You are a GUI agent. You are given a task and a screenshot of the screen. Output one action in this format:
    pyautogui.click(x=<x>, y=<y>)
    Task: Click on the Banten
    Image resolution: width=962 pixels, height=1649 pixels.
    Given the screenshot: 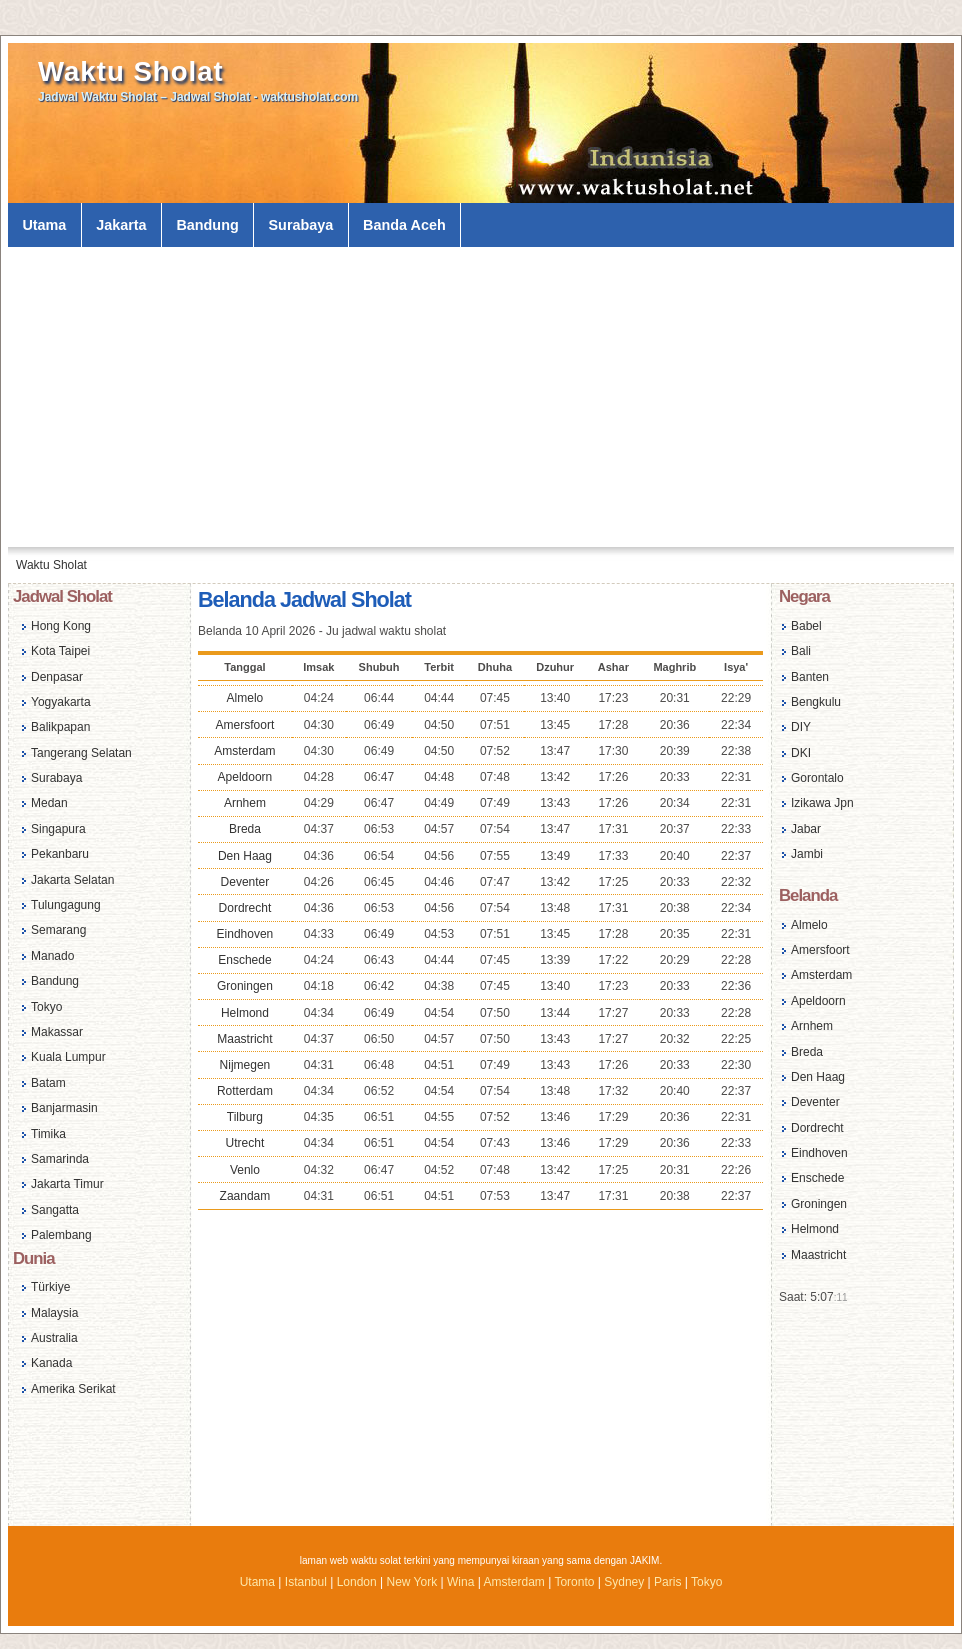 What is the action you would take?
    pyautogui.click(x=810, y=677)
    